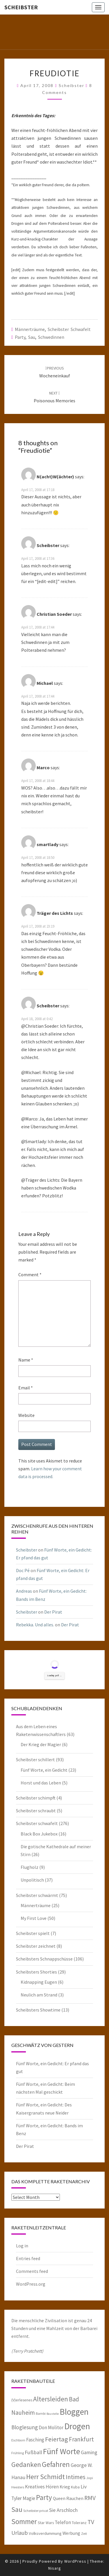 The height and width of the screenshot is (2576, 109). I want to click on Party, so click(20, 337).